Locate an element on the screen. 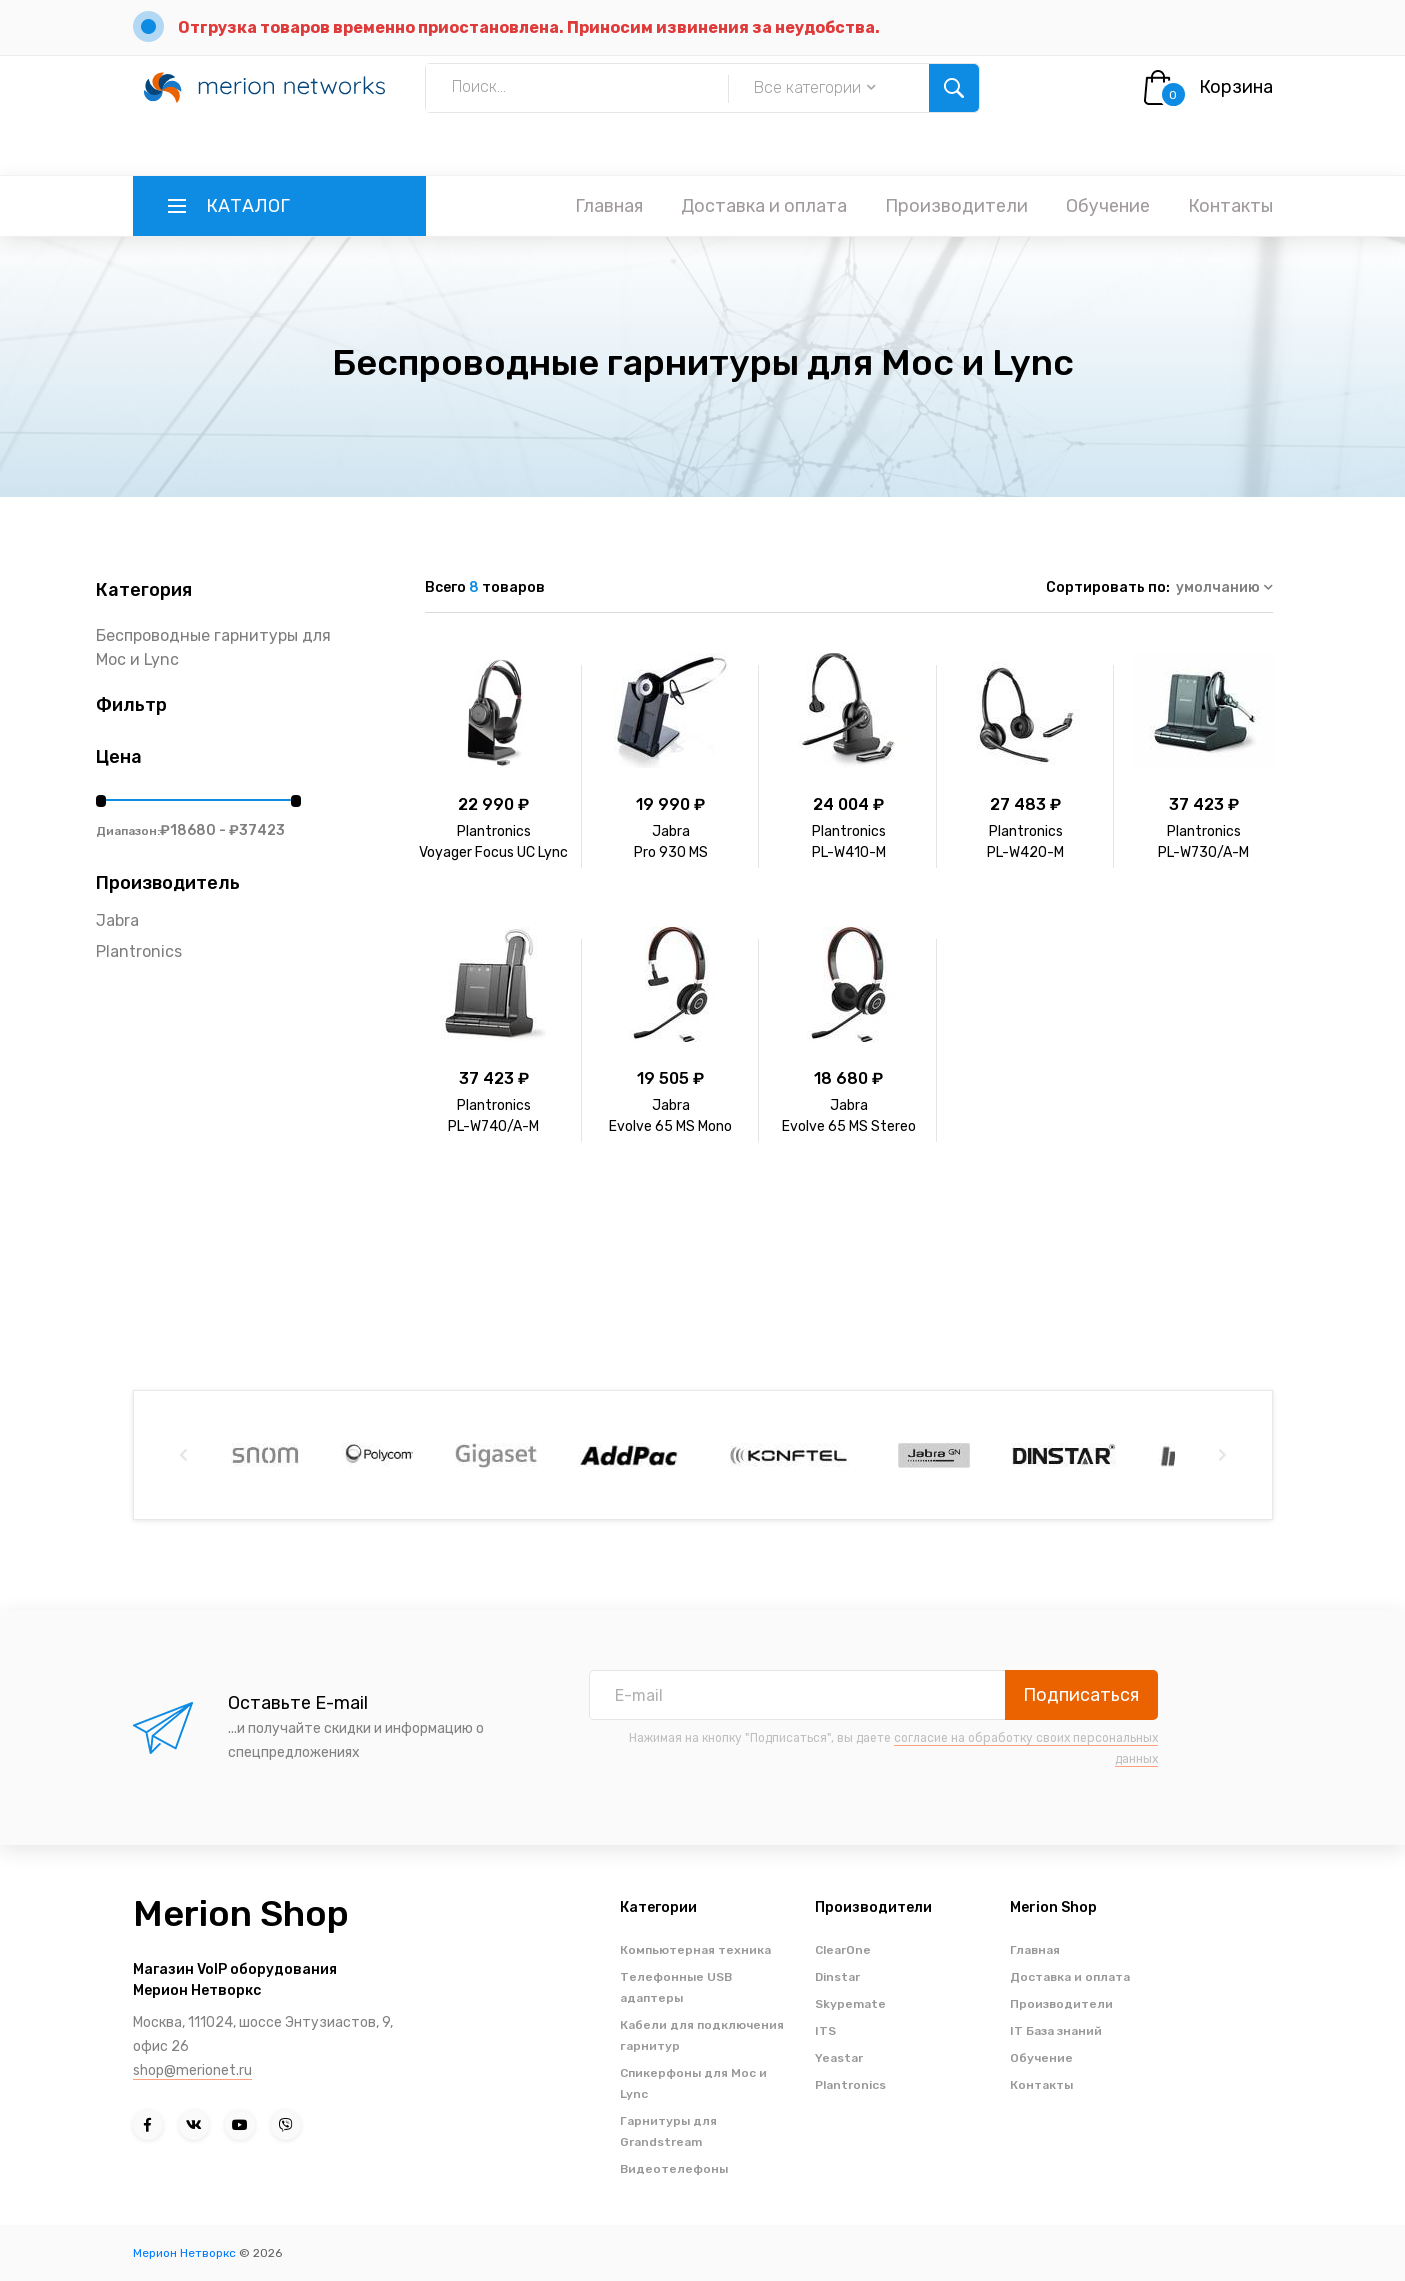  Plantronics is located at coordinates (139, 951).